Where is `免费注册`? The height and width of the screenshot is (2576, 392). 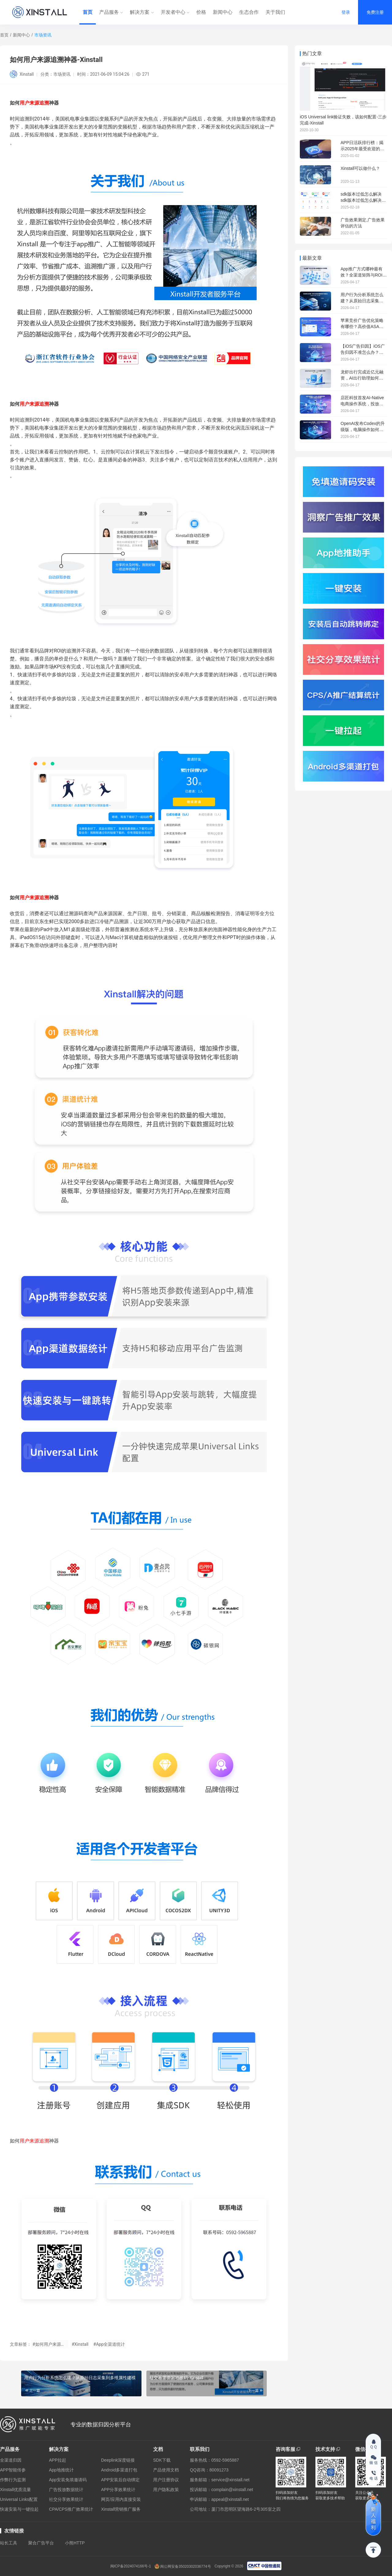
免费注册 is located at coordinates (375, 12).